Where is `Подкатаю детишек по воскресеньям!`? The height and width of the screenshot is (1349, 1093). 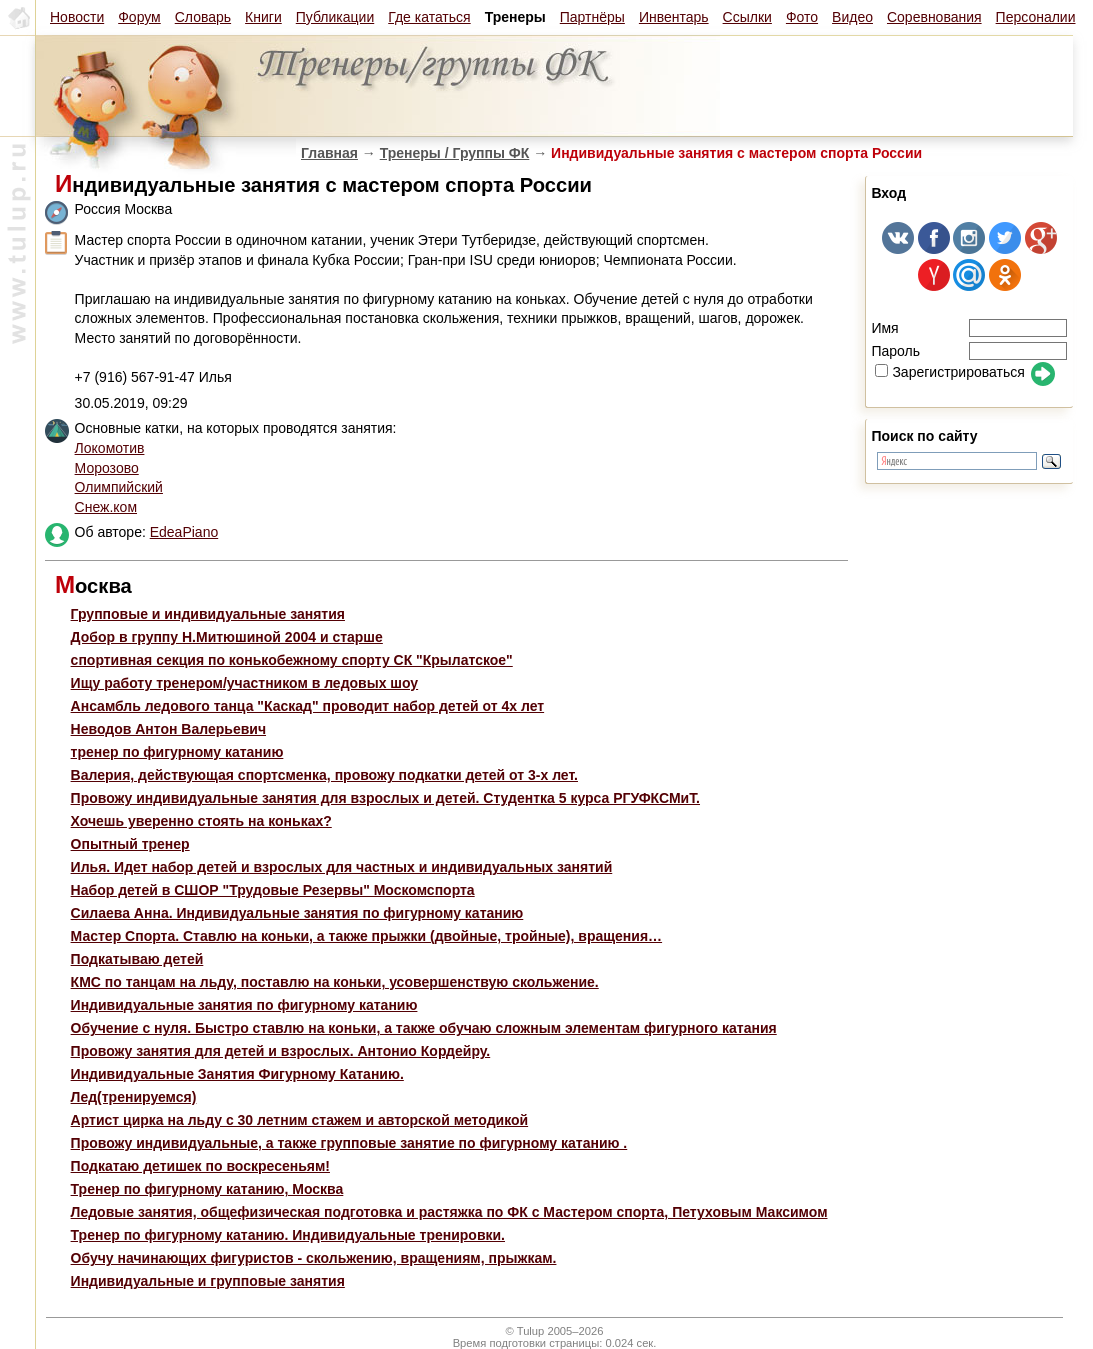
Подкатаю детишек по воскресеньям! is located at coordinates (200, 1166).